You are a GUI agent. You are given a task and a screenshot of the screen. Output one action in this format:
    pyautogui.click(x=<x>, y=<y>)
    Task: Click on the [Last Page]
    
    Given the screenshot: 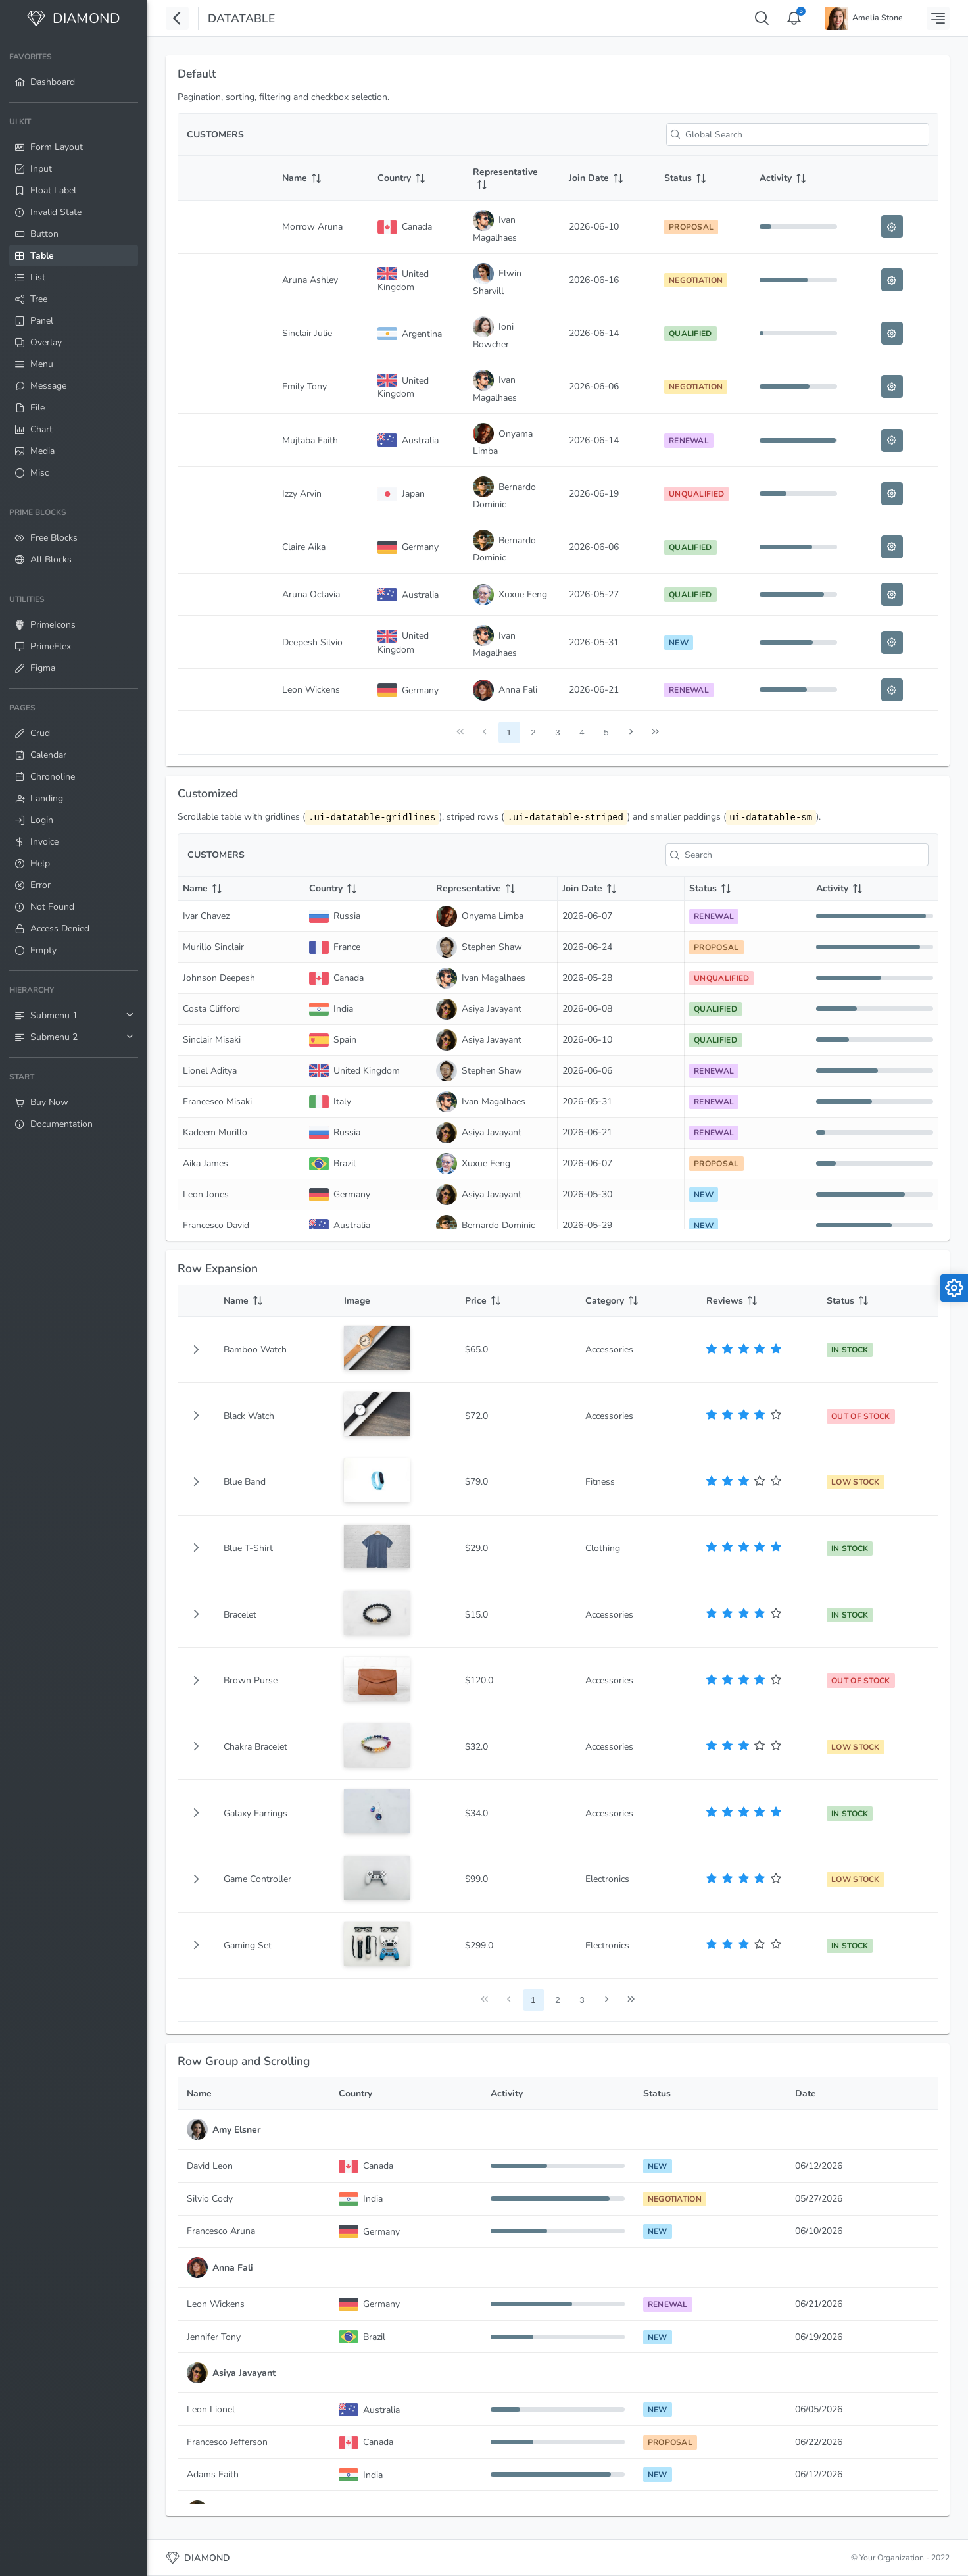 What is the action you would take?
    pyautogui.click(x=655, y=732)
    